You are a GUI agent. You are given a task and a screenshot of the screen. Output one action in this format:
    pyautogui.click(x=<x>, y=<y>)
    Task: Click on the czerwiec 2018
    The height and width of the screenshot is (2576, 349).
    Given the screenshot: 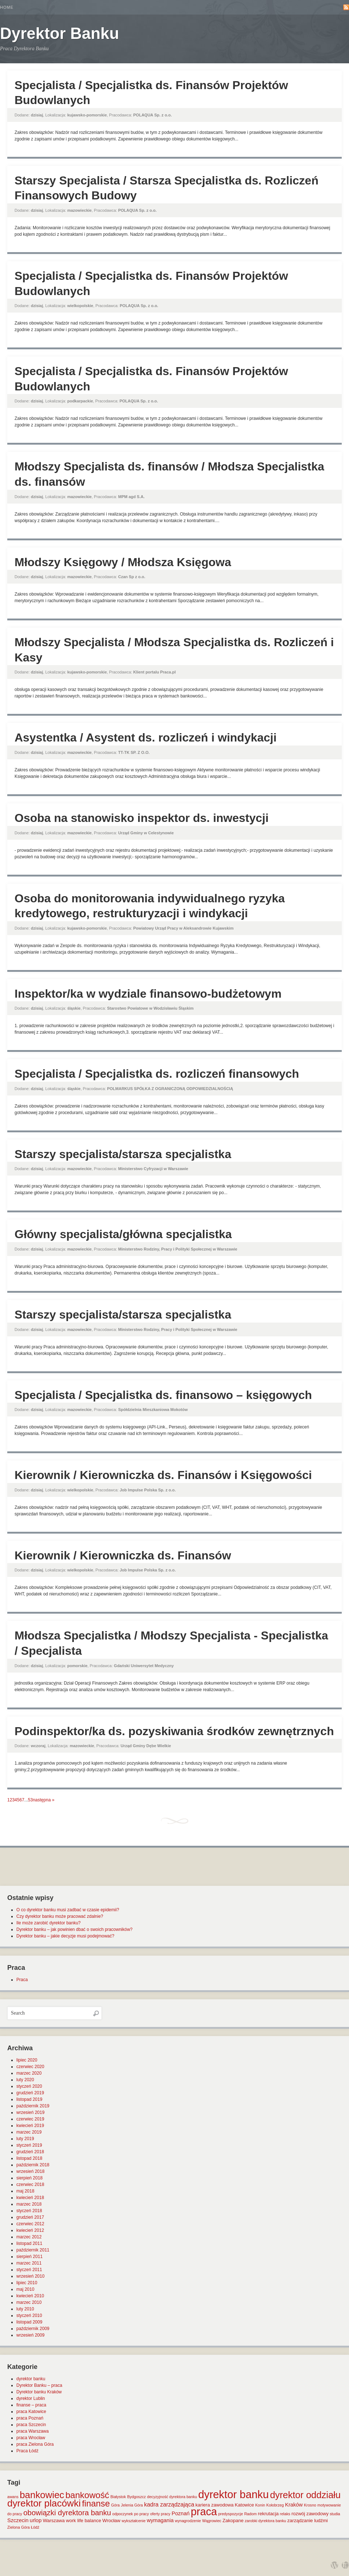 What is the action you would take?
    pyautogui.click(x=30, y=2184)
    